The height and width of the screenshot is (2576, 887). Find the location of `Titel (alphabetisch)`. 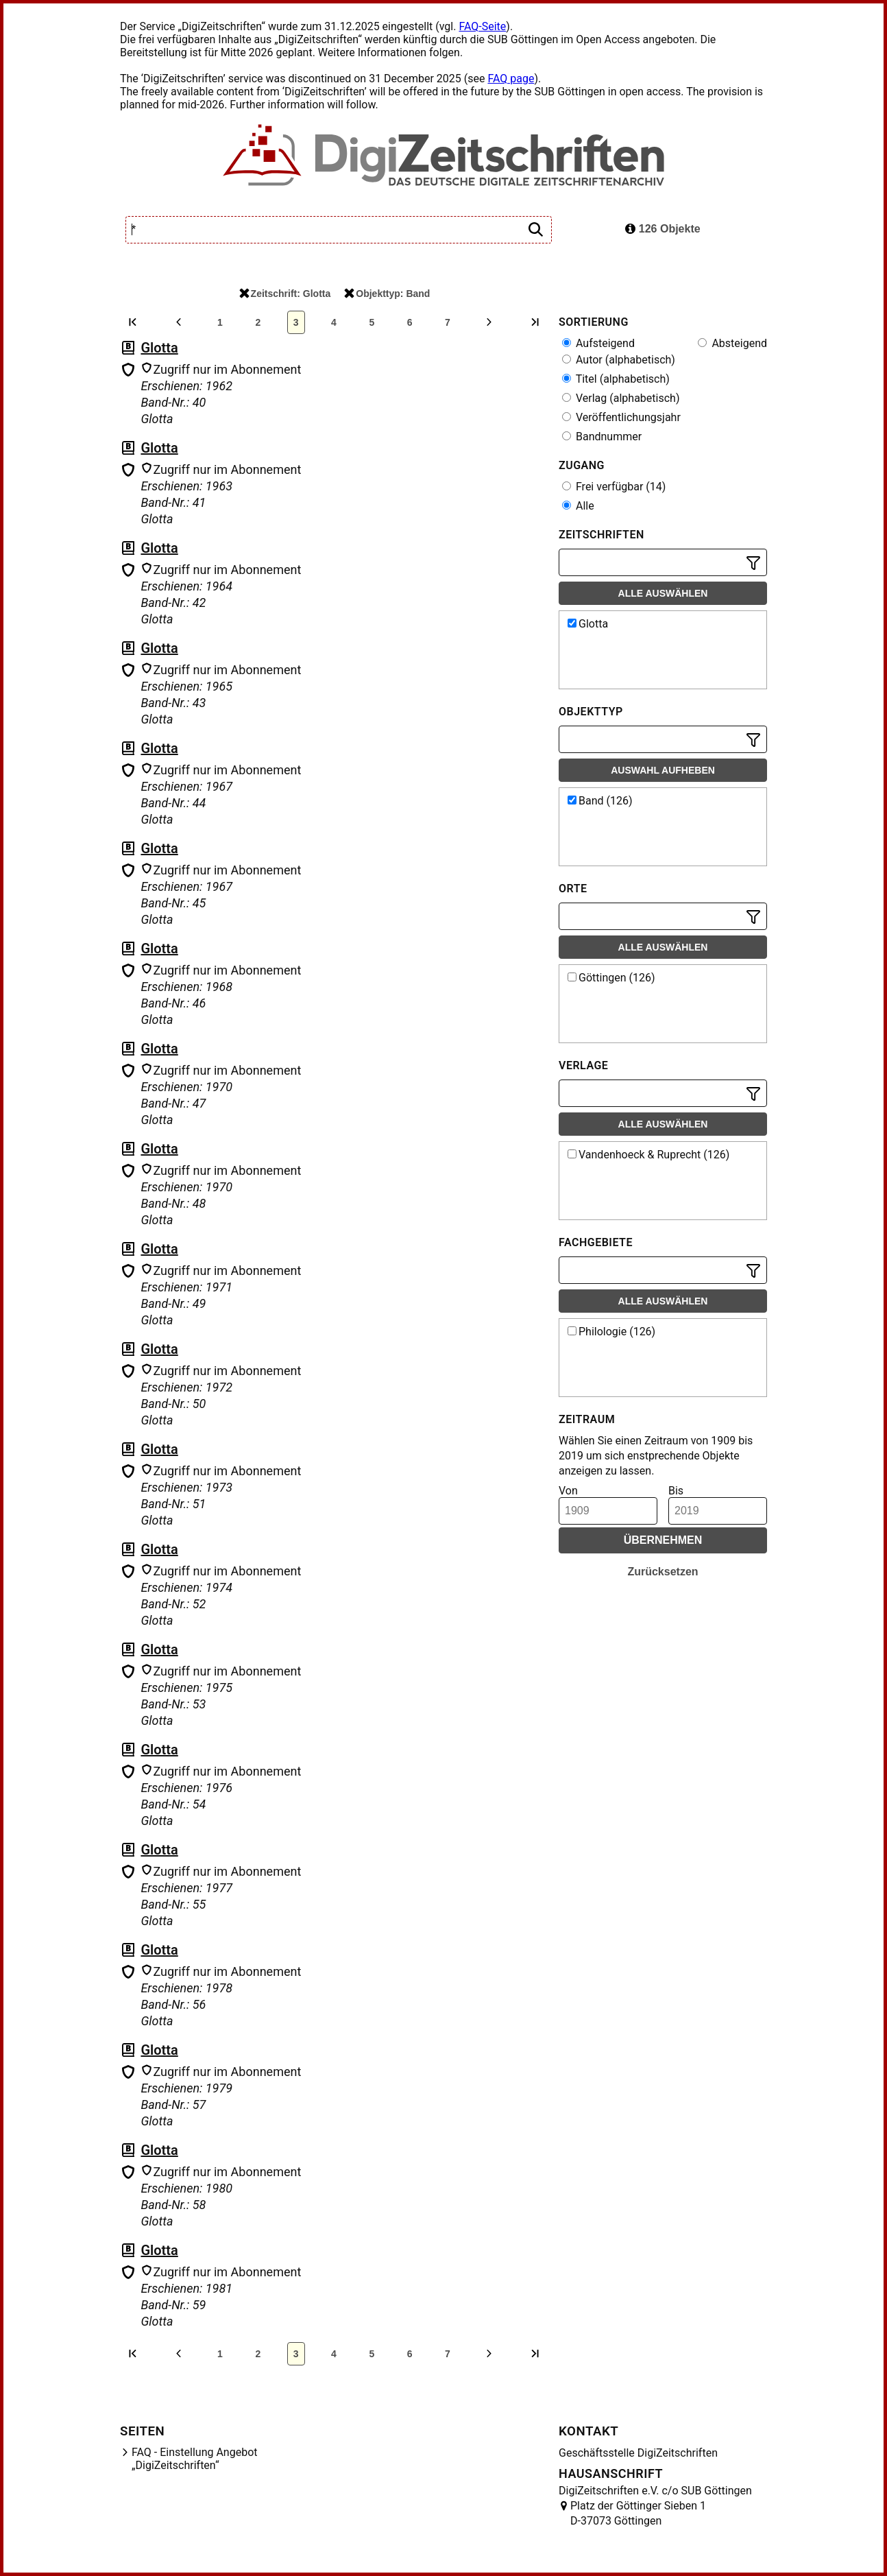

Titel (alphabetisch) is located at coordinates (616, 378).